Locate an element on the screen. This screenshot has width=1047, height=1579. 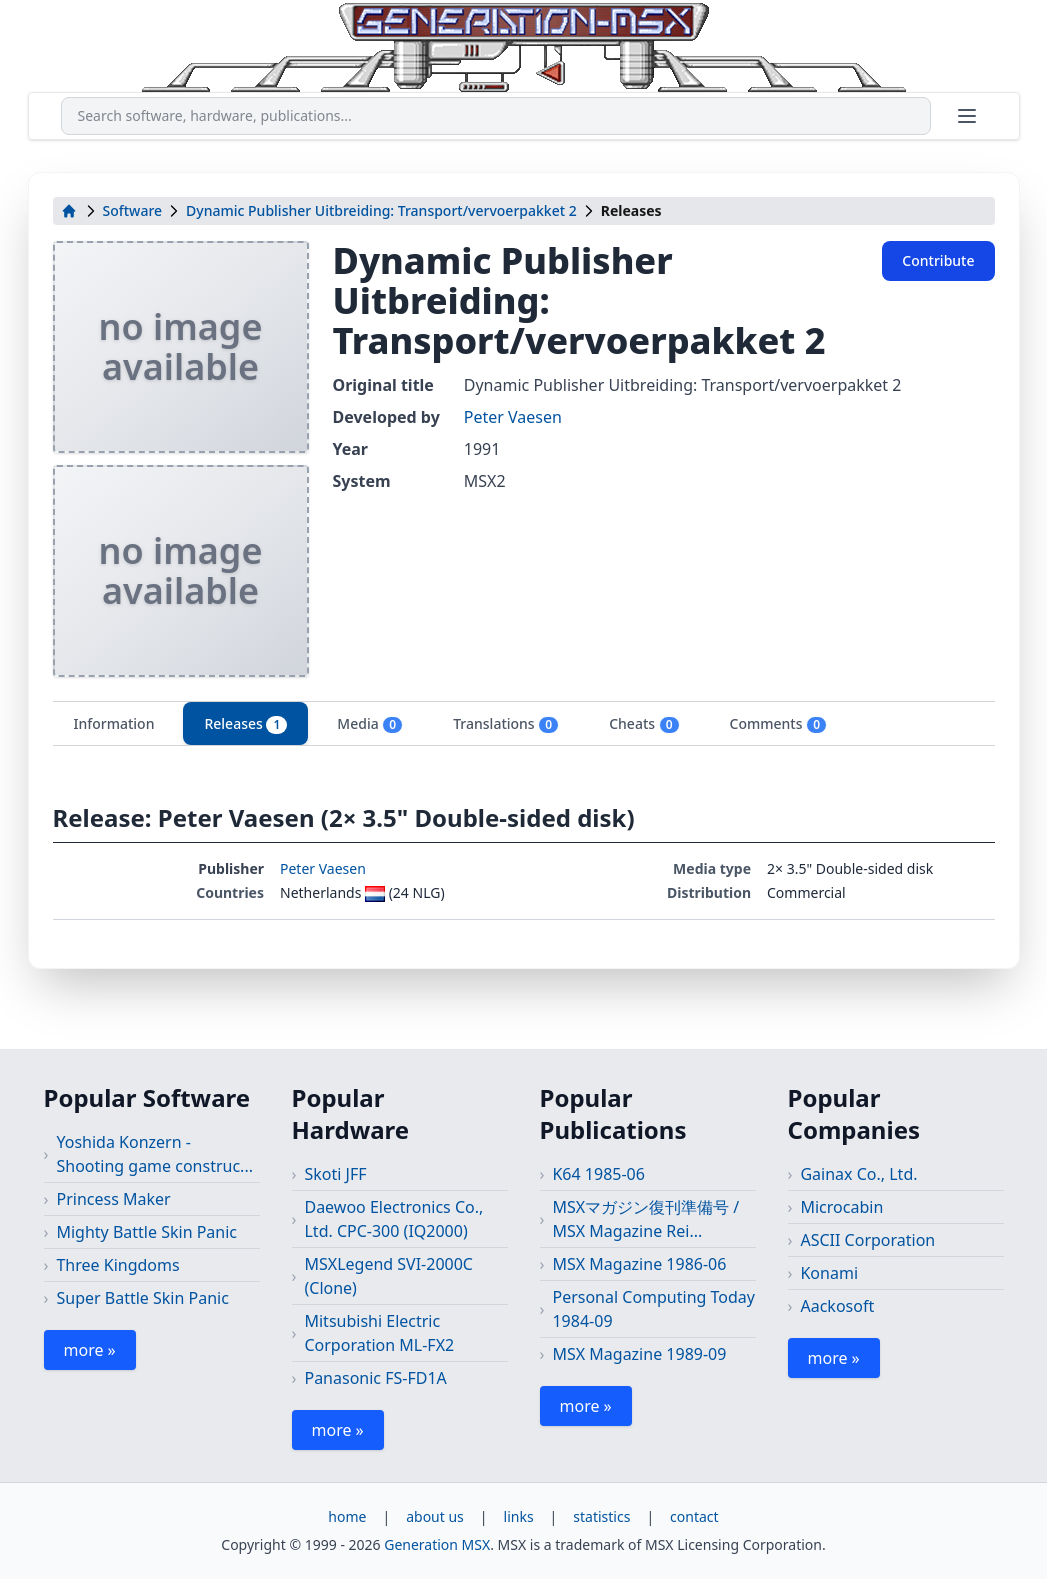
links is located at coordinates (519, 1516).